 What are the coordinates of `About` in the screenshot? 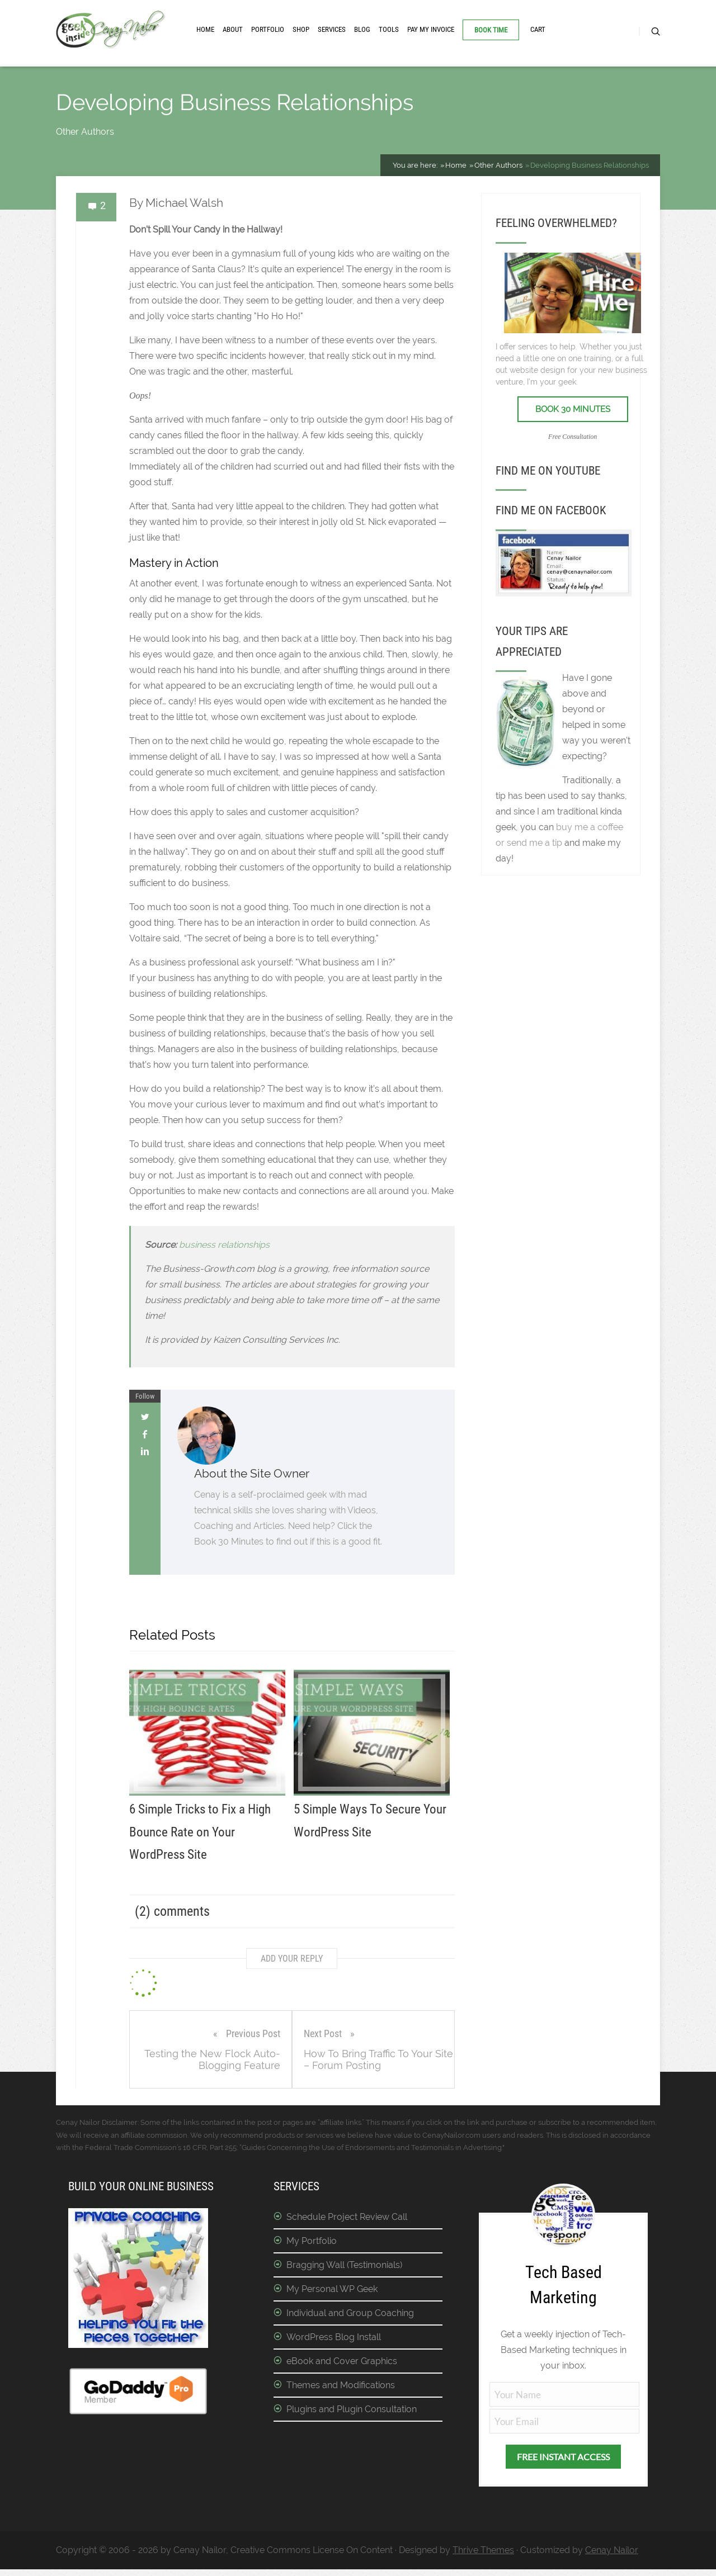 It's located at (233, 29).